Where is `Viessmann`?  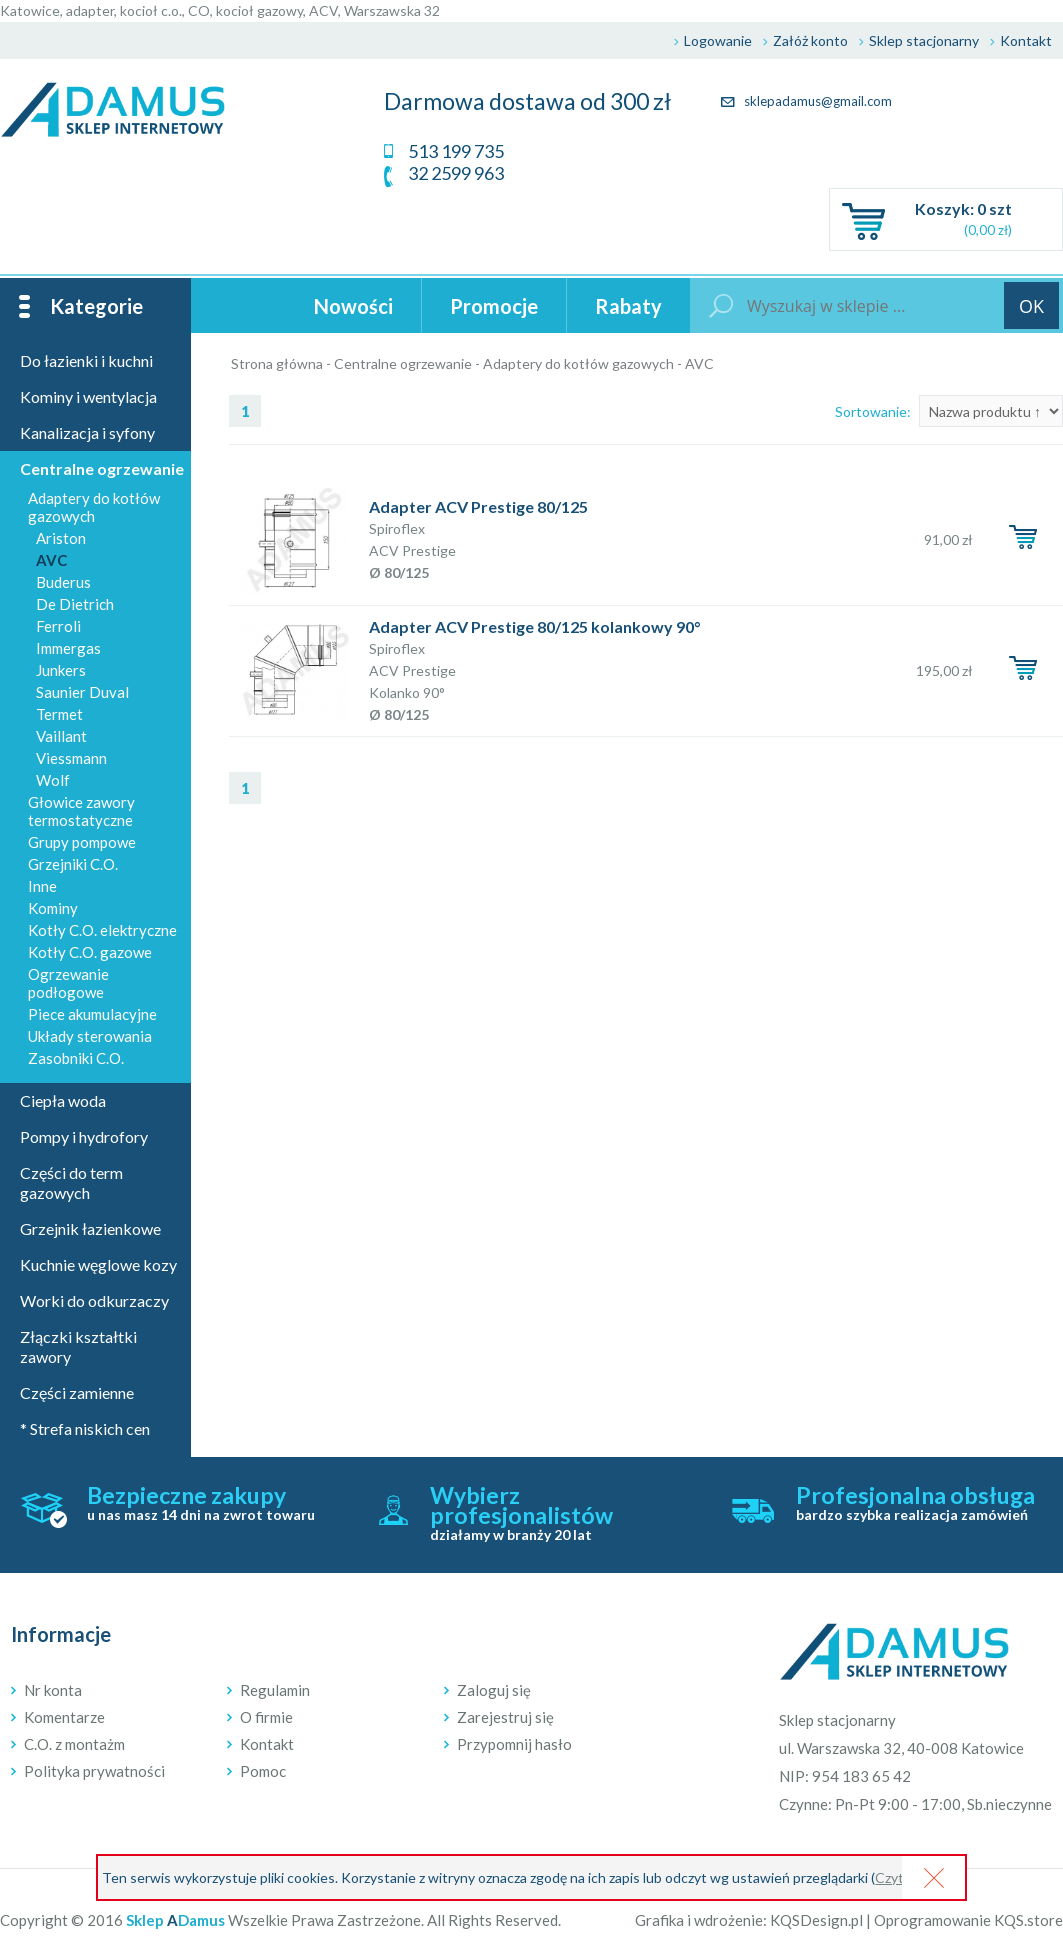 Viessmann is located at coordinates (71, 758).